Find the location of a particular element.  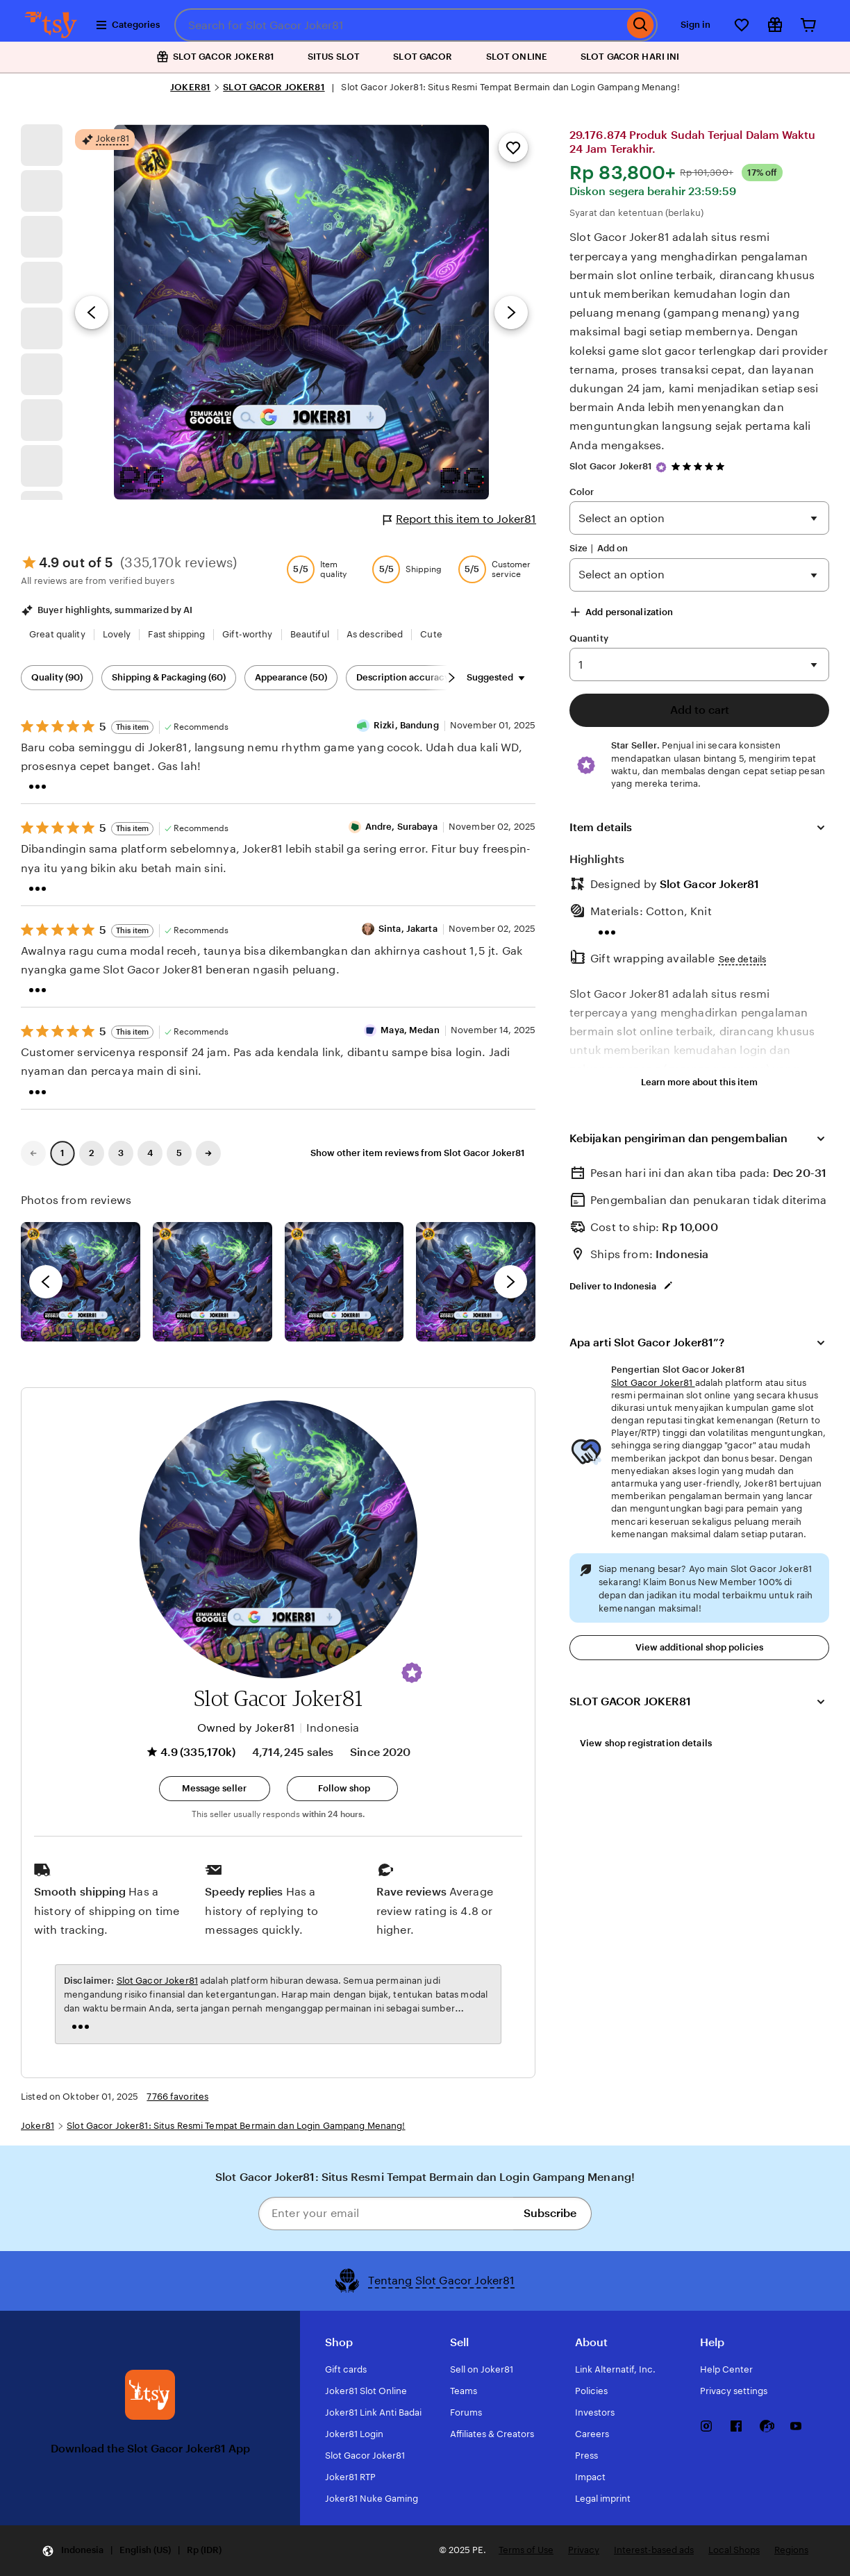

JOKER81 is located at coordinates (190, 87).